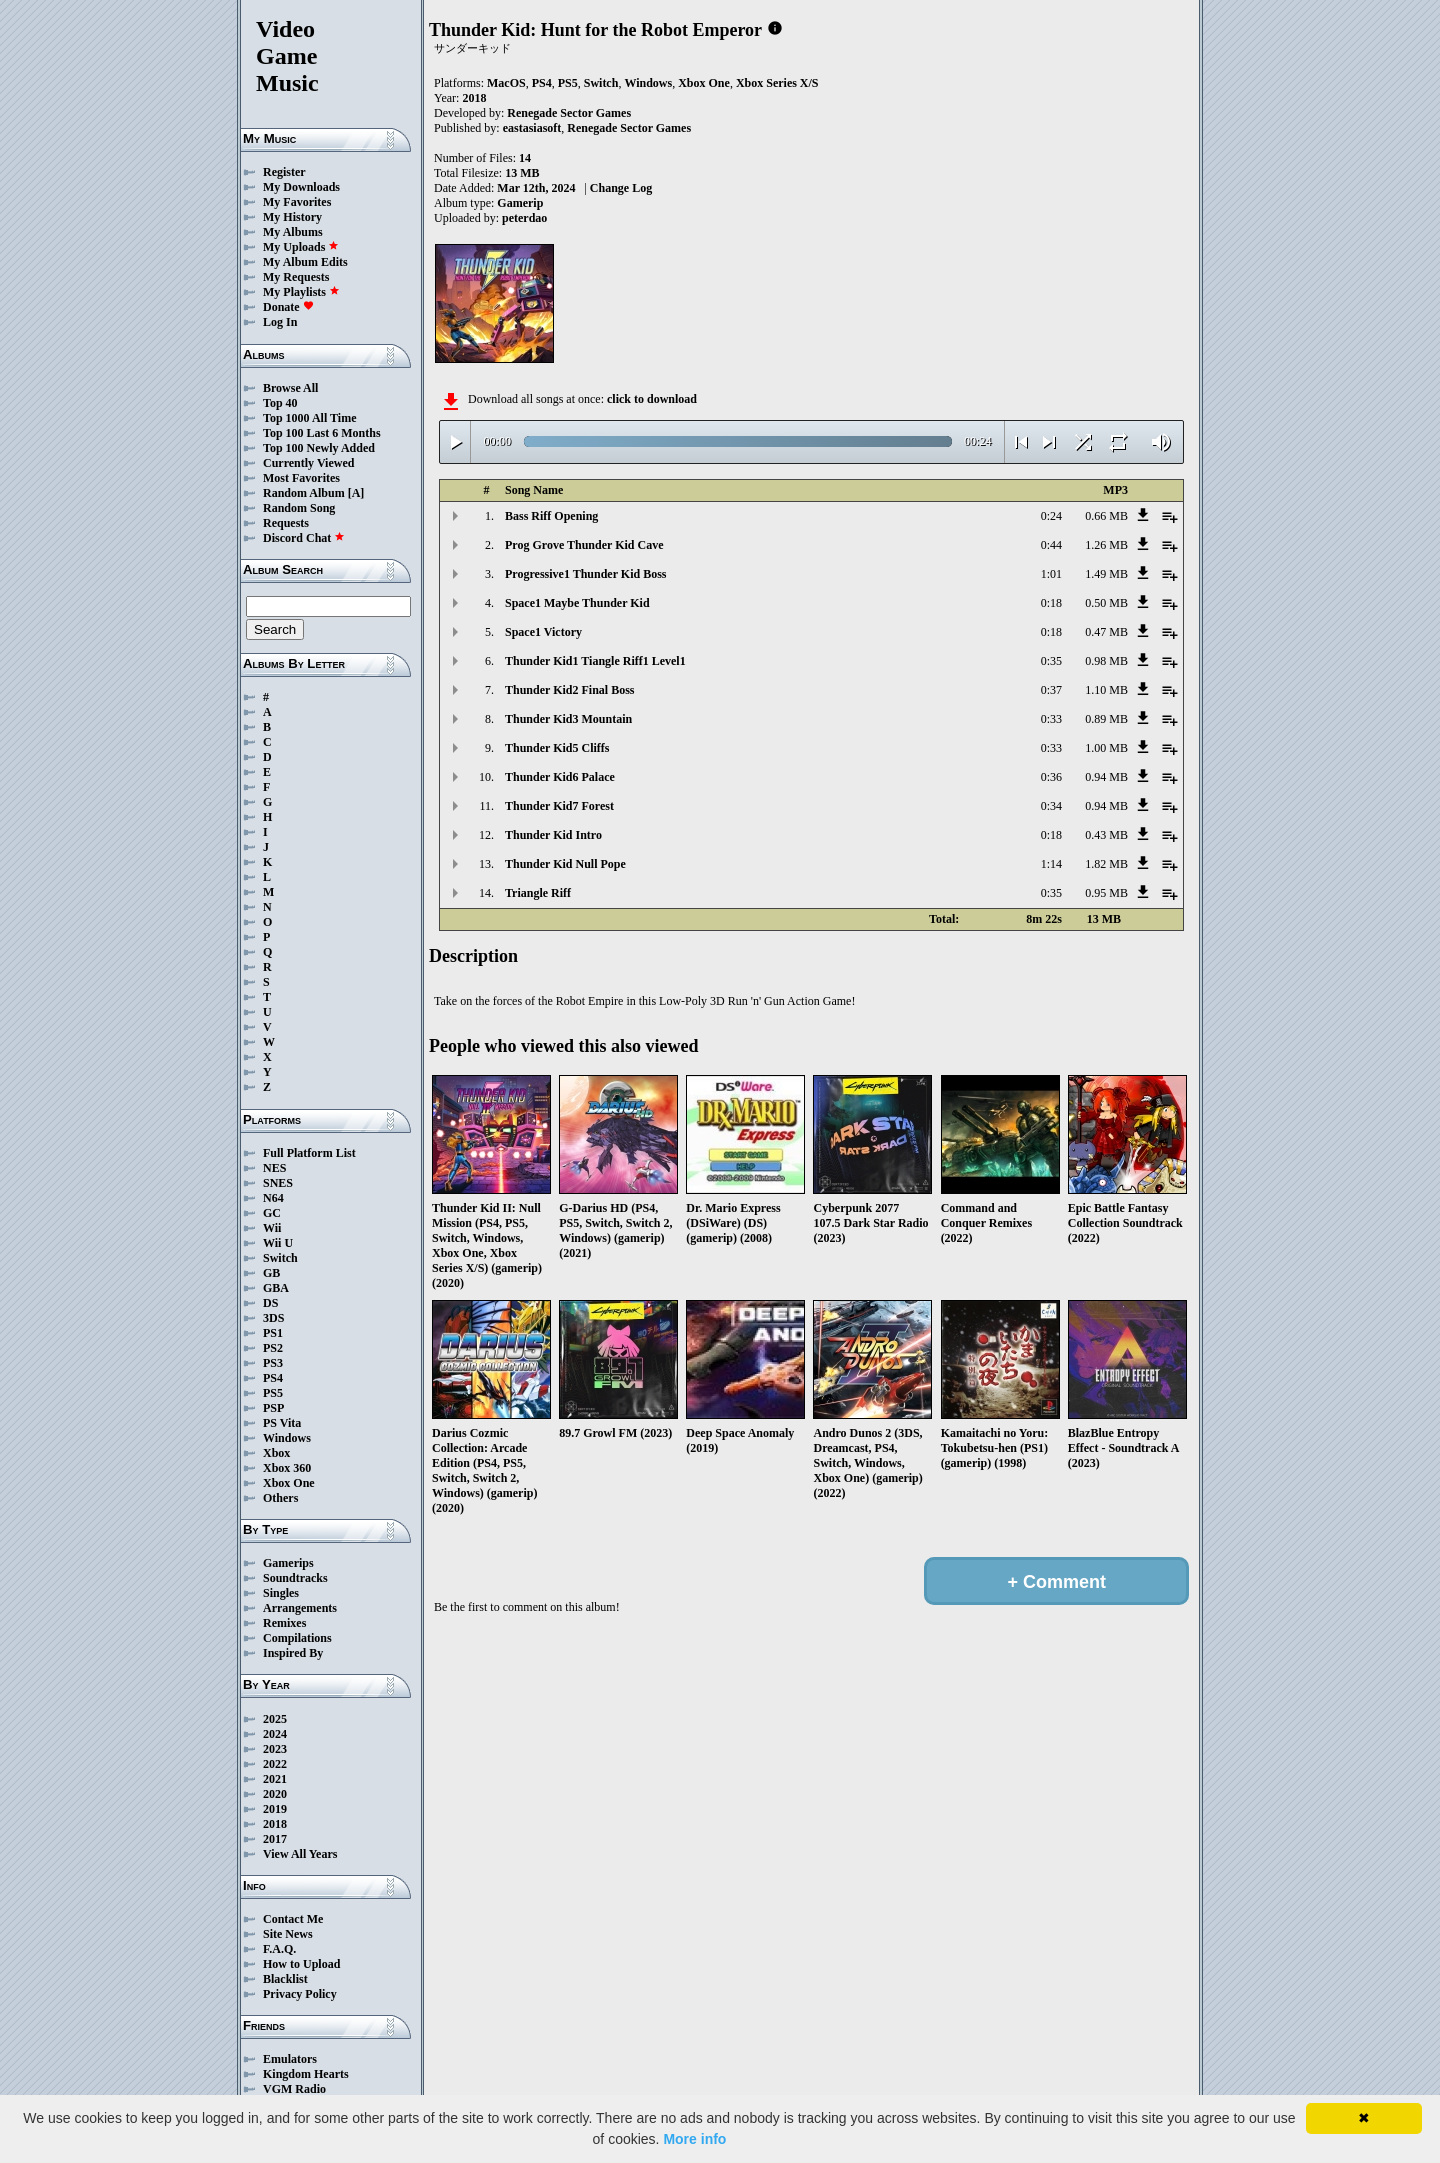 Image resolution: width=1440 pixels, height=2163 pixels. Describe the element at coordinates (1051, 516) in the screenshot. I see `0:24` at that location.